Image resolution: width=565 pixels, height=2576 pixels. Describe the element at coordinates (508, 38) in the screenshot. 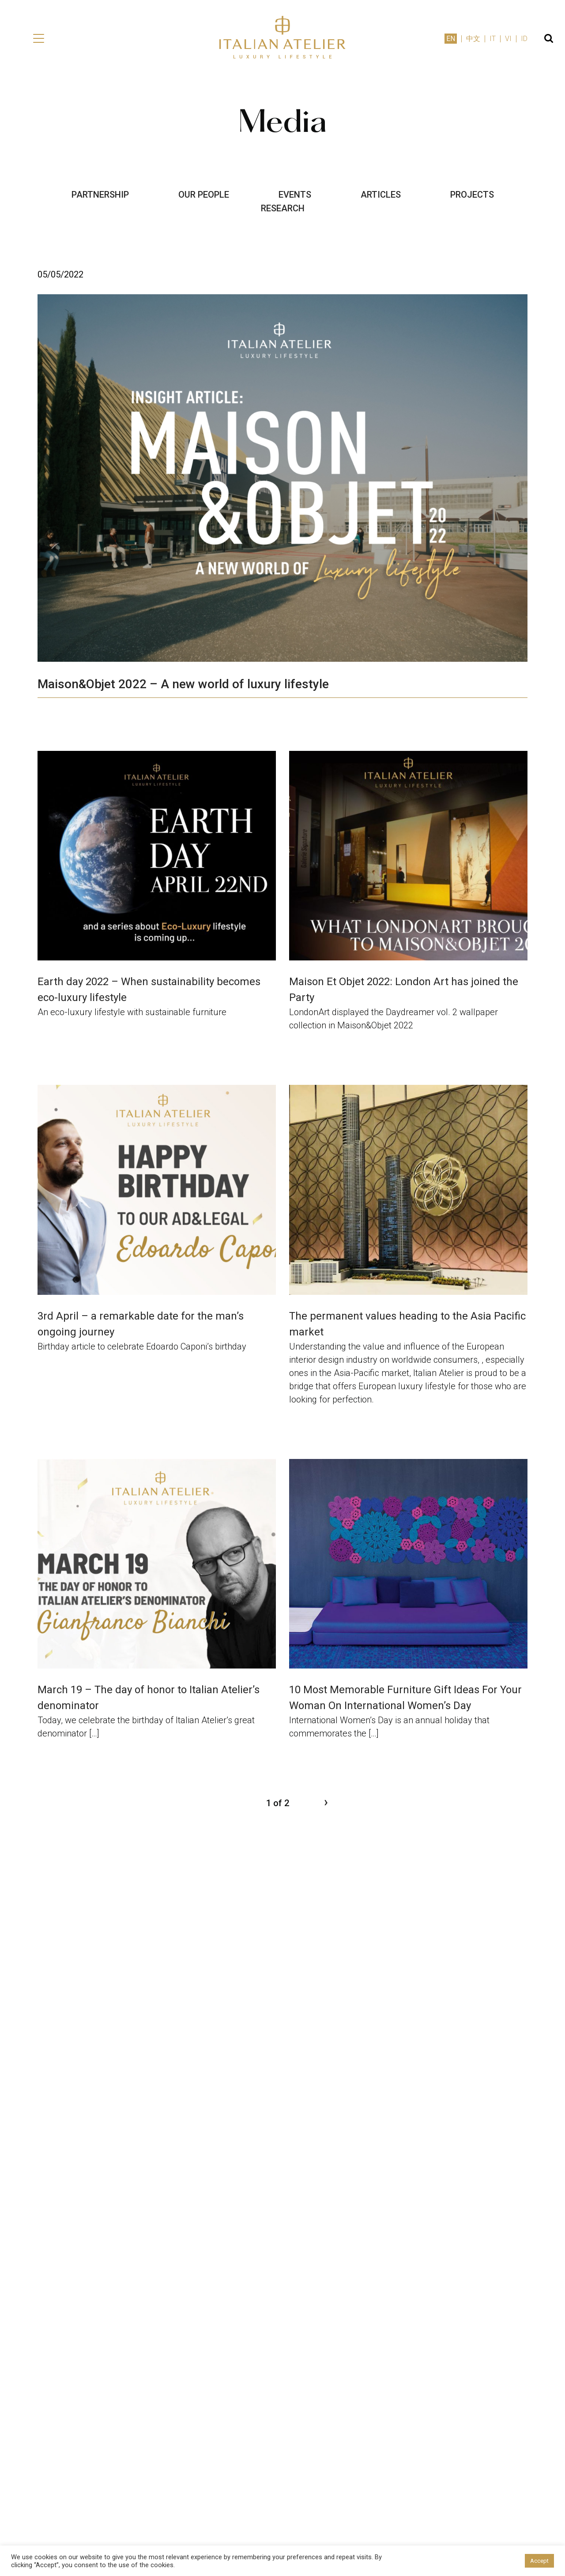

I see `VI` at that location.